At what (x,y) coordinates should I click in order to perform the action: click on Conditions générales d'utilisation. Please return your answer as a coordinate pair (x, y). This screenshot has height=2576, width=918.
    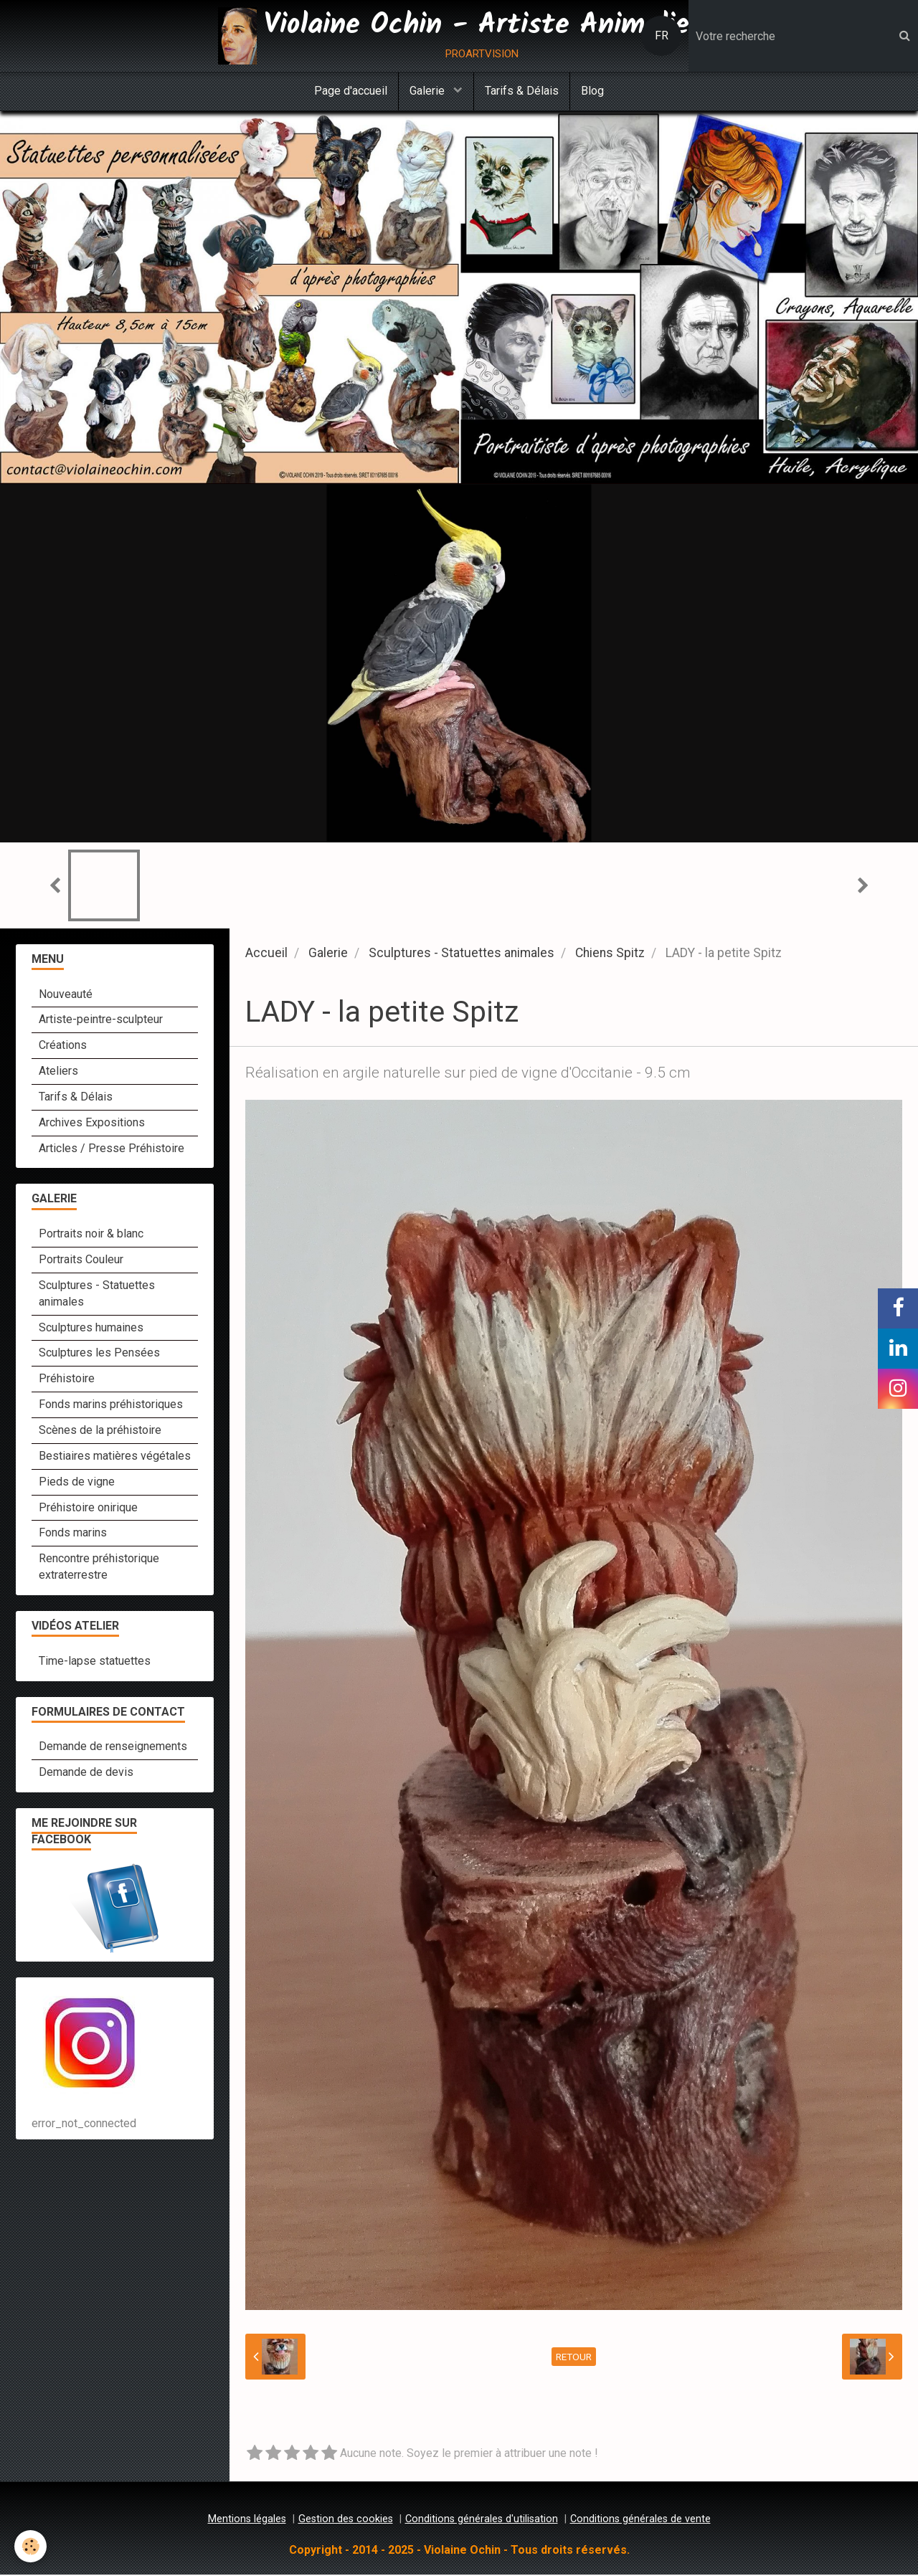
    Looking at the image, I should click on (481, 2520).